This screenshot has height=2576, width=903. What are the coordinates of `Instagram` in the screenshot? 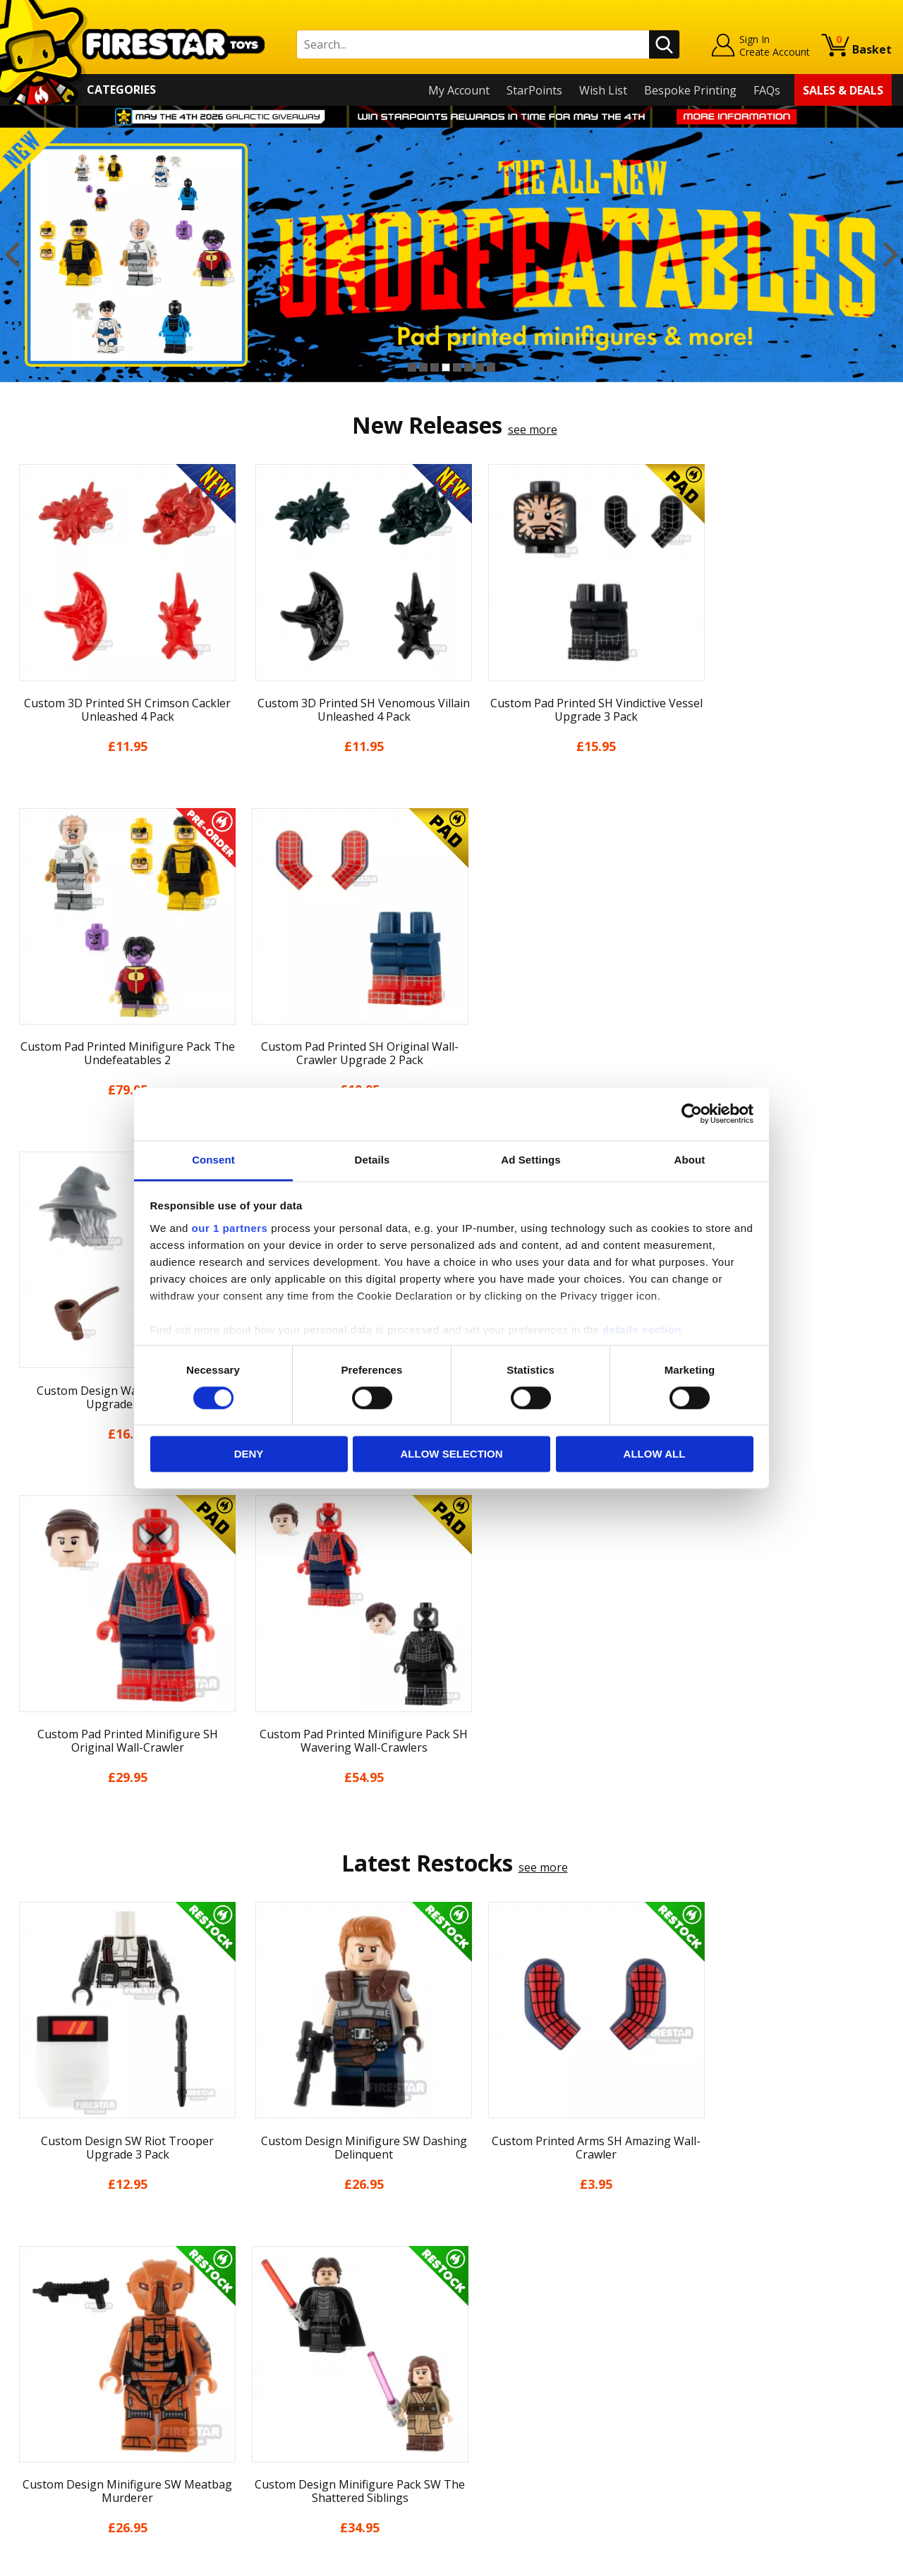 It's located at (559, 2310).